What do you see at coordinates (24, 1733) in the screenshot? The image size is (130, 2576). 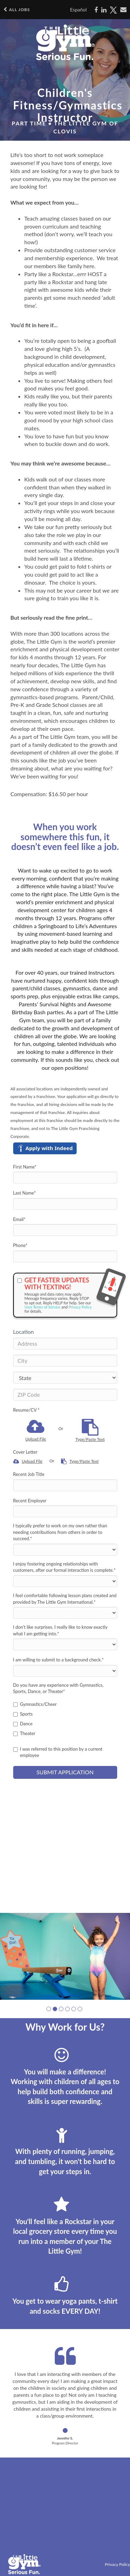 I see `Theater` at bounding box center [24, 1733].